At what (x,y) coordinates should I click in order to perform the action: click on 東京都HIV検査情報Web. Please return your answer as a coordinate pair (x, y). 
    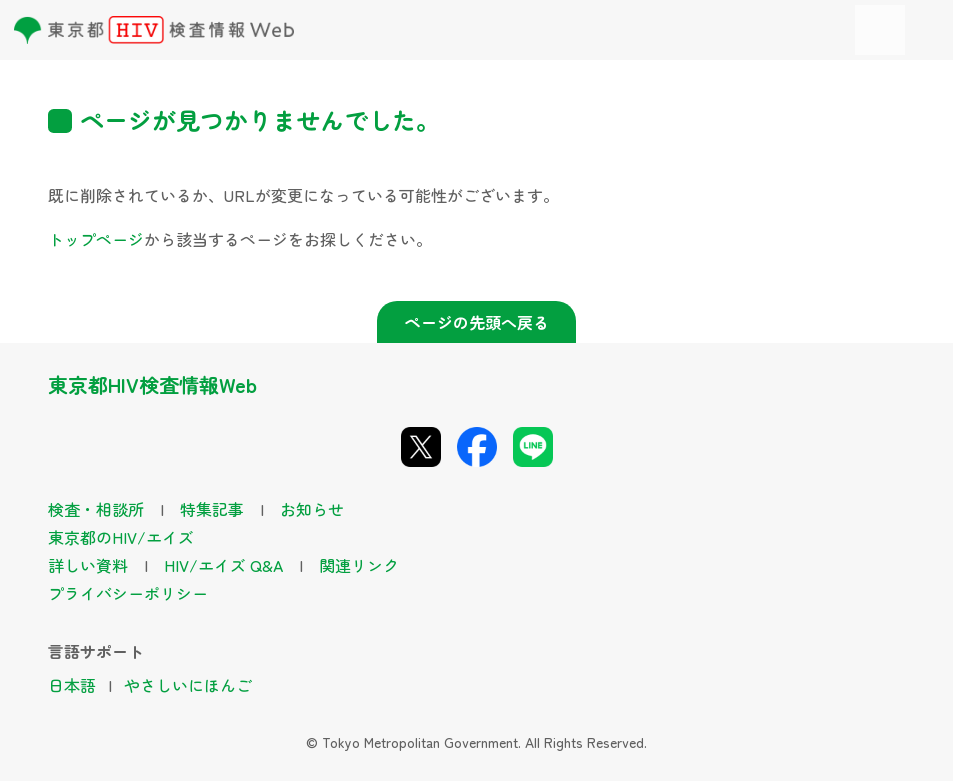
    Looking at the image, I should click on (152, 384).